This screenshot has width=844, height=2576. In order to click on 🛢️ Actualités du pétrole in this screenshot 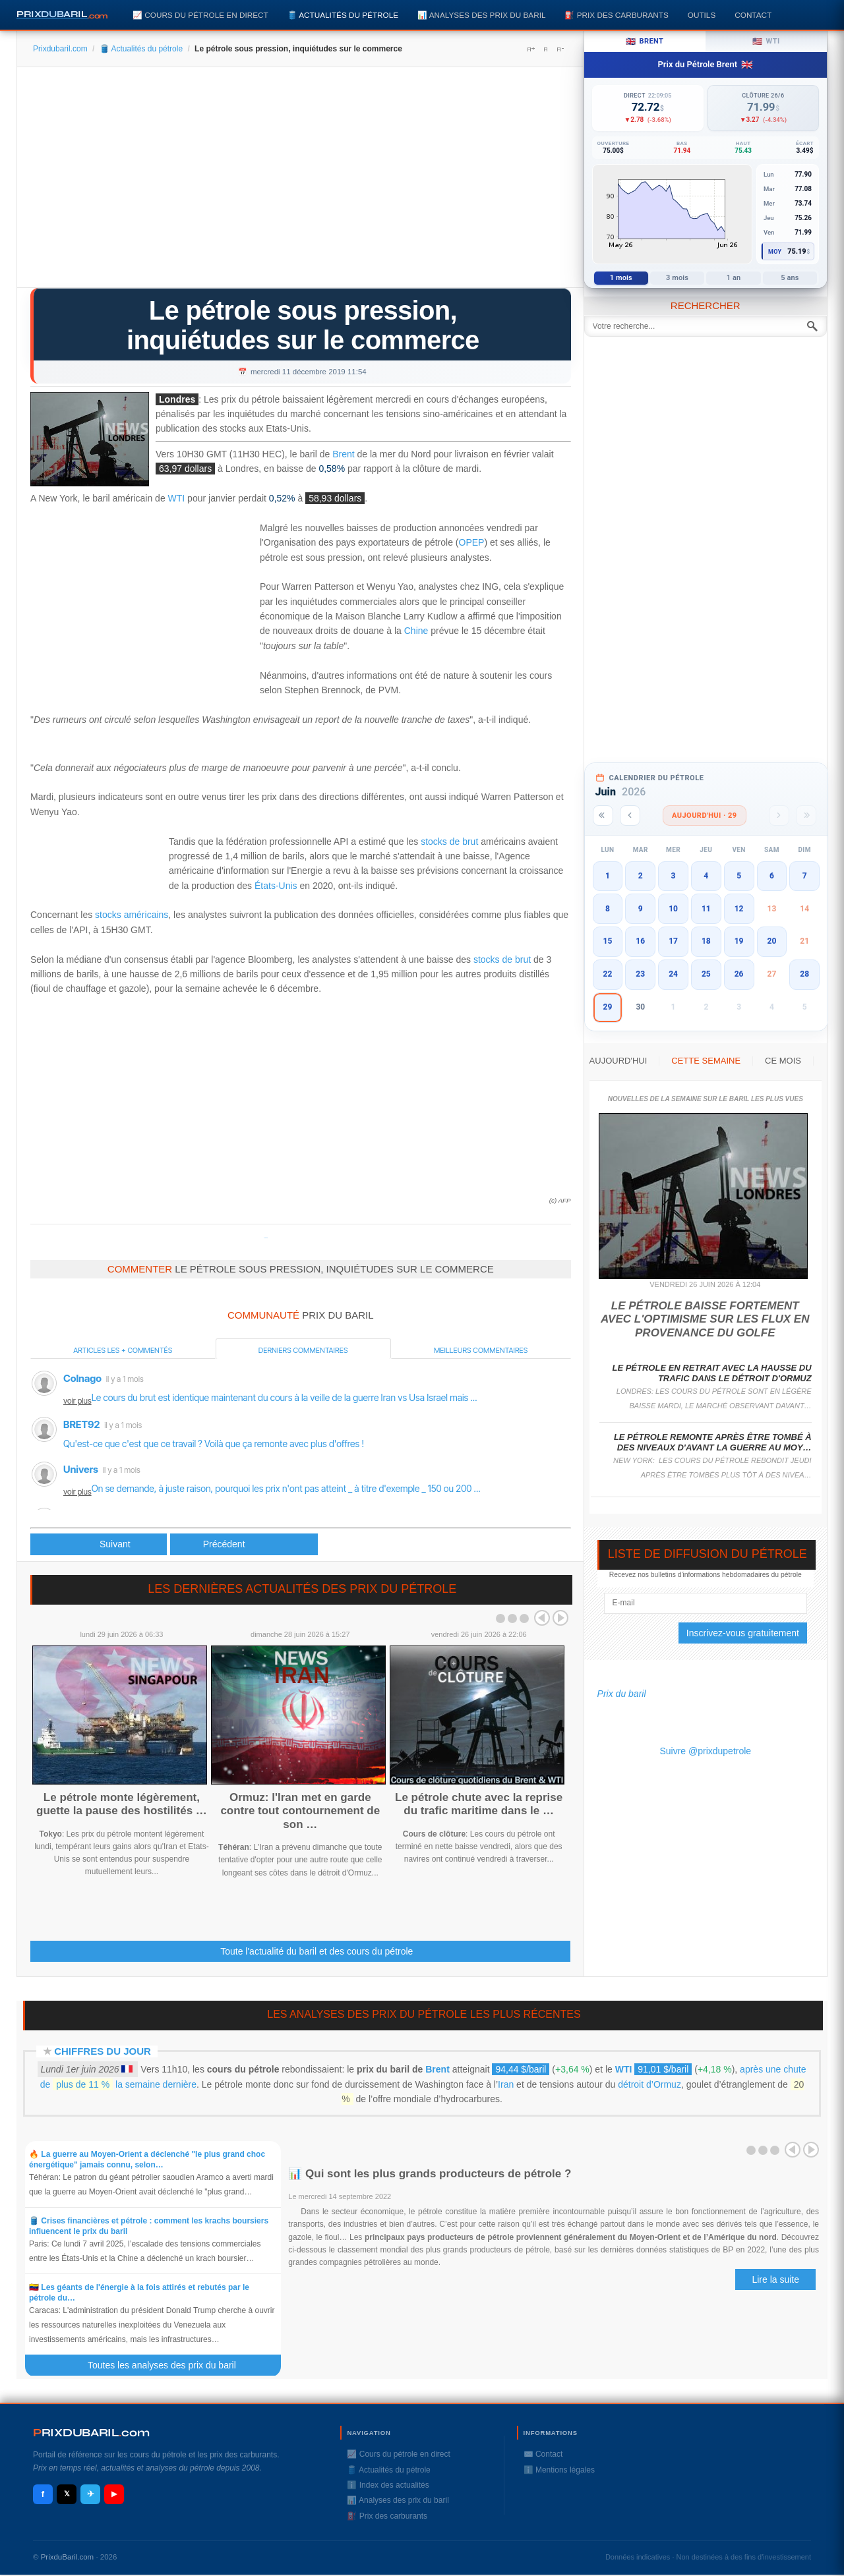, I will do `click(342, 15)`.